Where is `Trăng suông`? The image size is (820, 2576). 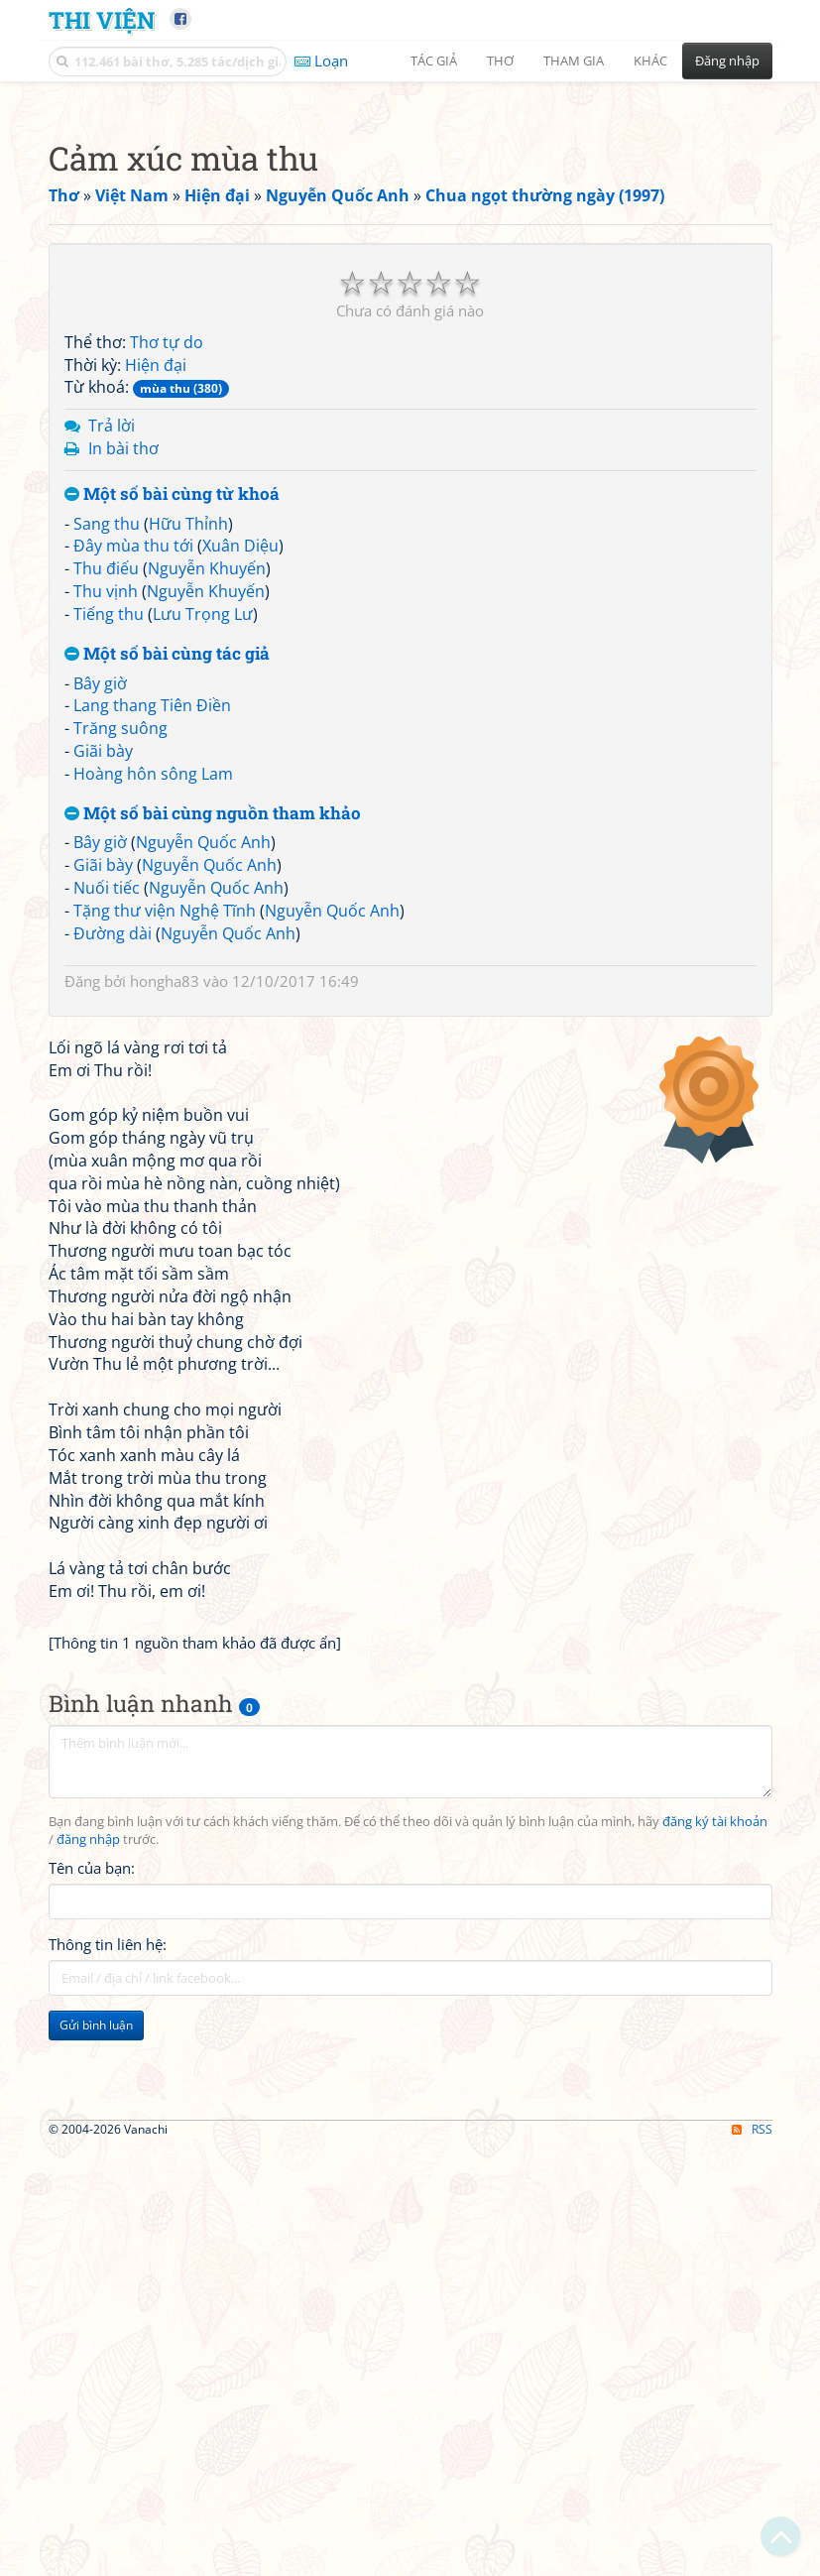 Trăng suông is located at coordinates (120, 1006).